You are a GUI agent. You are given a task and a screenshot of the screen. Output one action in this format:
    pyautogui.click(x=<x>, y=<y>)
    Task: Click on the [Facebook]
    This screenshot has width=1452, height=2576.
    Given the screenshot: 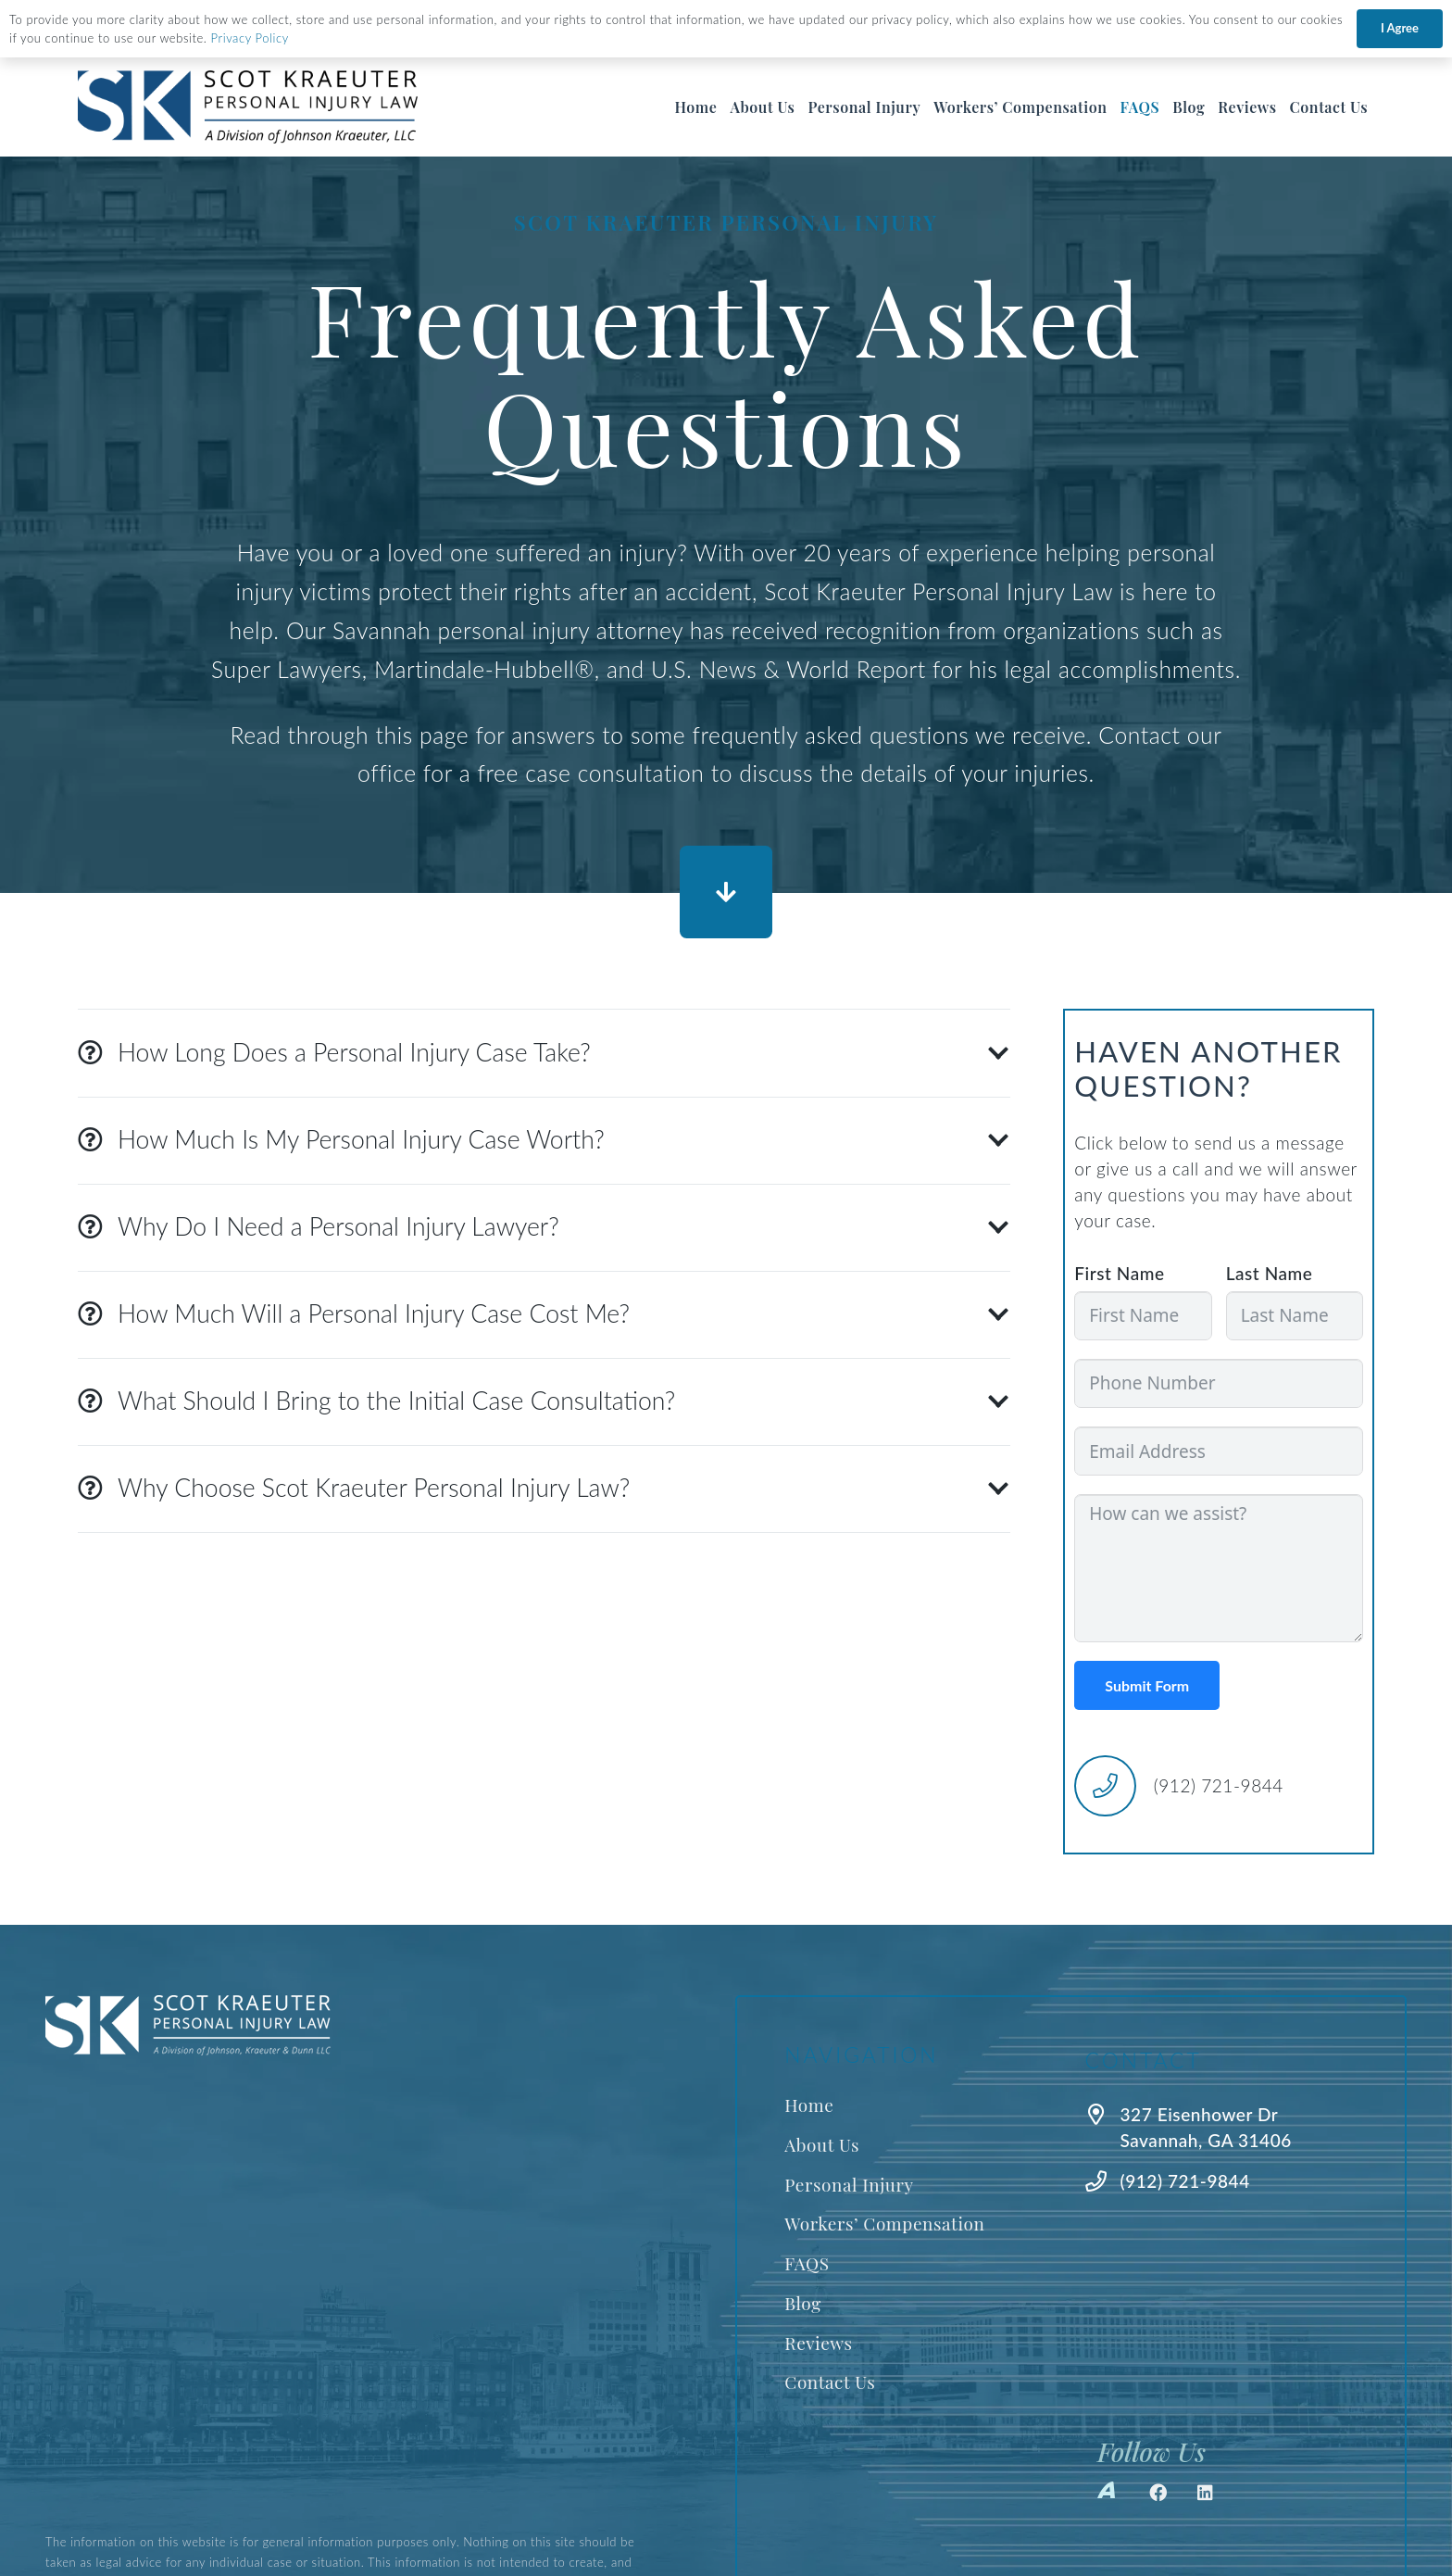 What is the action you would take?
    pyautogui.click(x=1158, y=2492)
    